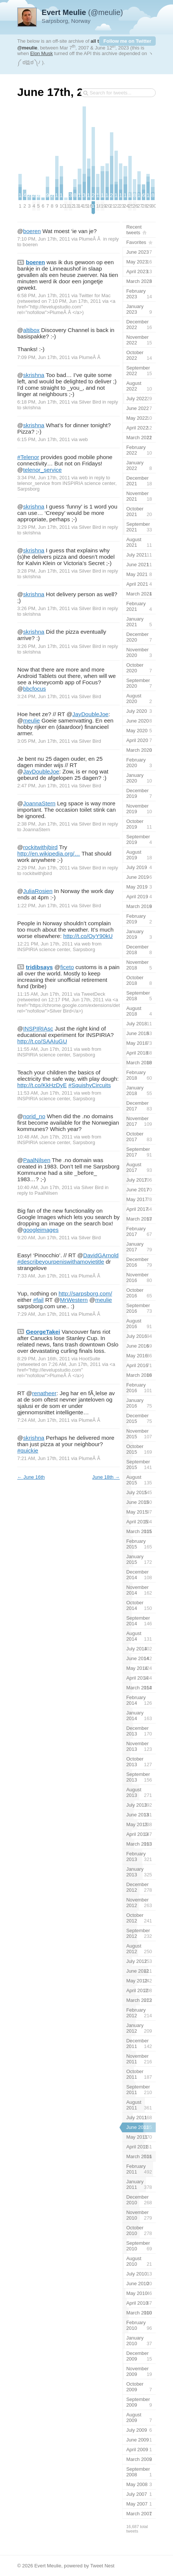 Image resolution: width=173 pixels, height=2576 pixels. Describe the element at coordinates (44, 994) in the screenshot. I see `11:15 AM, Jun 17th, 2011` at that location.